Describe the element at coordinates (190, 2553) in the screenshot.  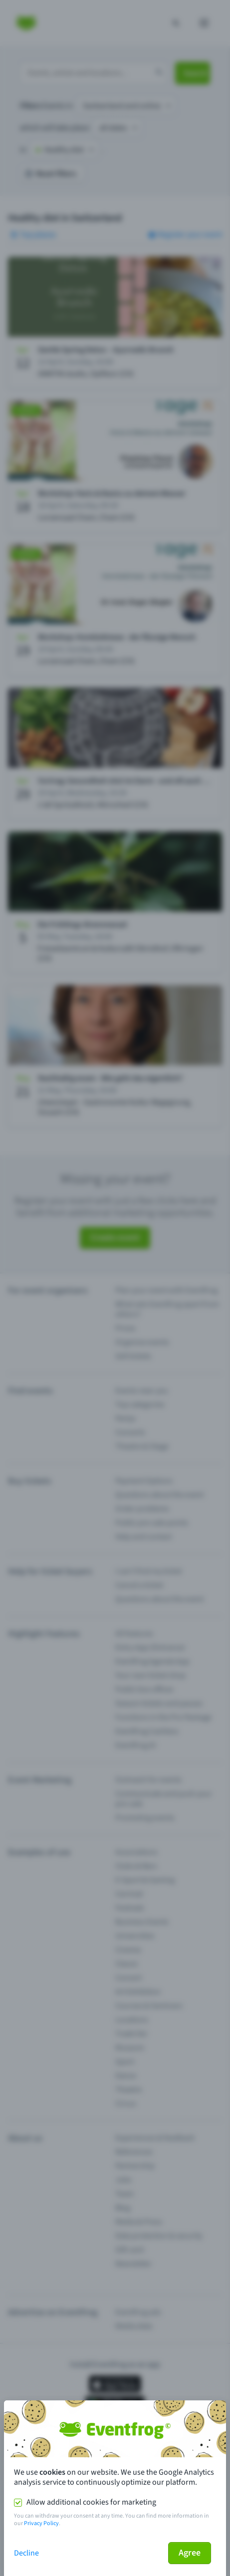
I see `Agree` at that location.